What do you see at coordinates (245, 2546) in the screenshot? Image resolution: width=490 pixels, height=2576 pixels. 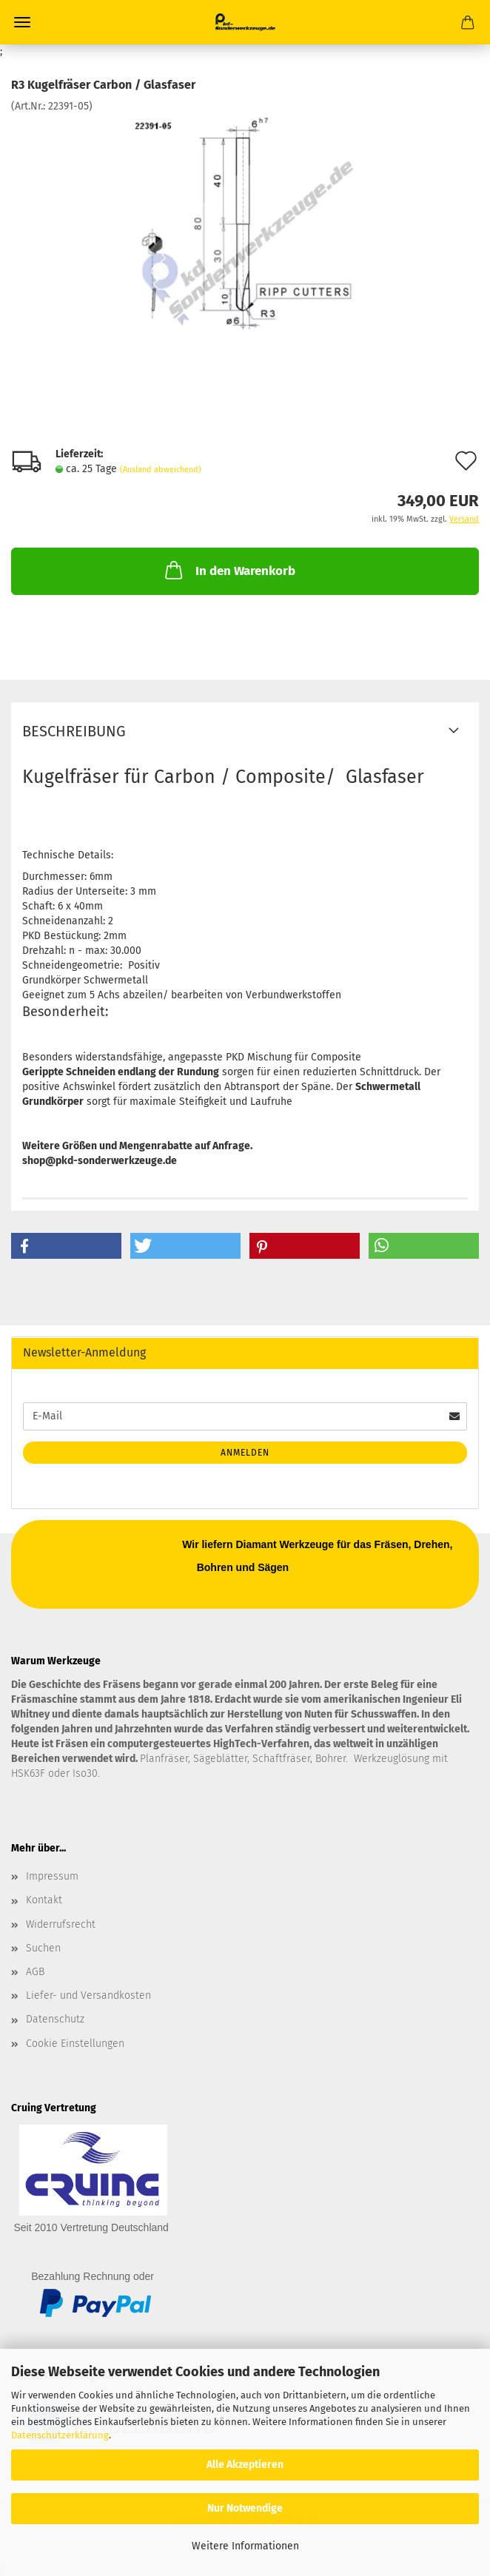 I see `Weitere Informationen` at bounding box center [245, 2546].